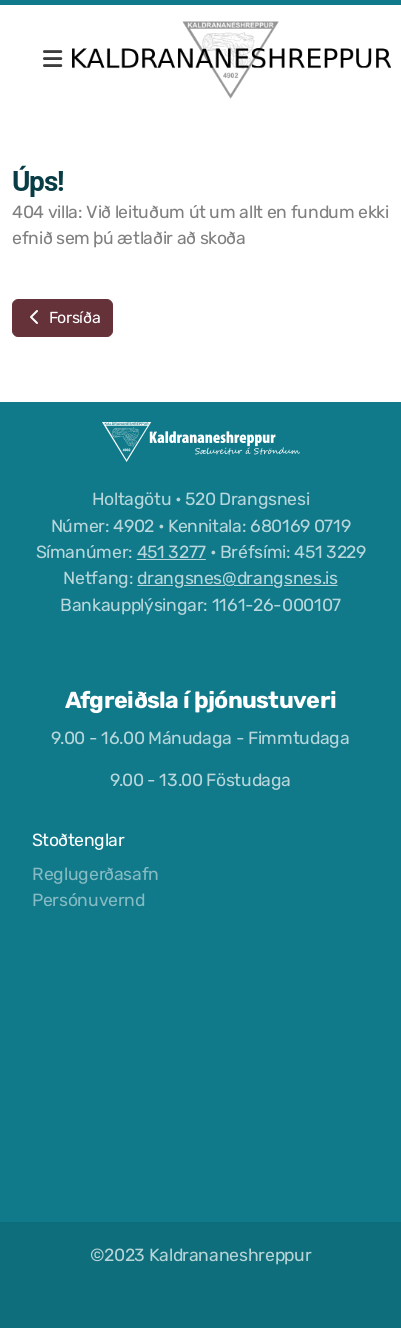 The height and width of the screenshot is (1328, 401). What do you see at coordinates (171, 552) in the screenshot?
I see `451 3277` at bounding box center [171, 552].